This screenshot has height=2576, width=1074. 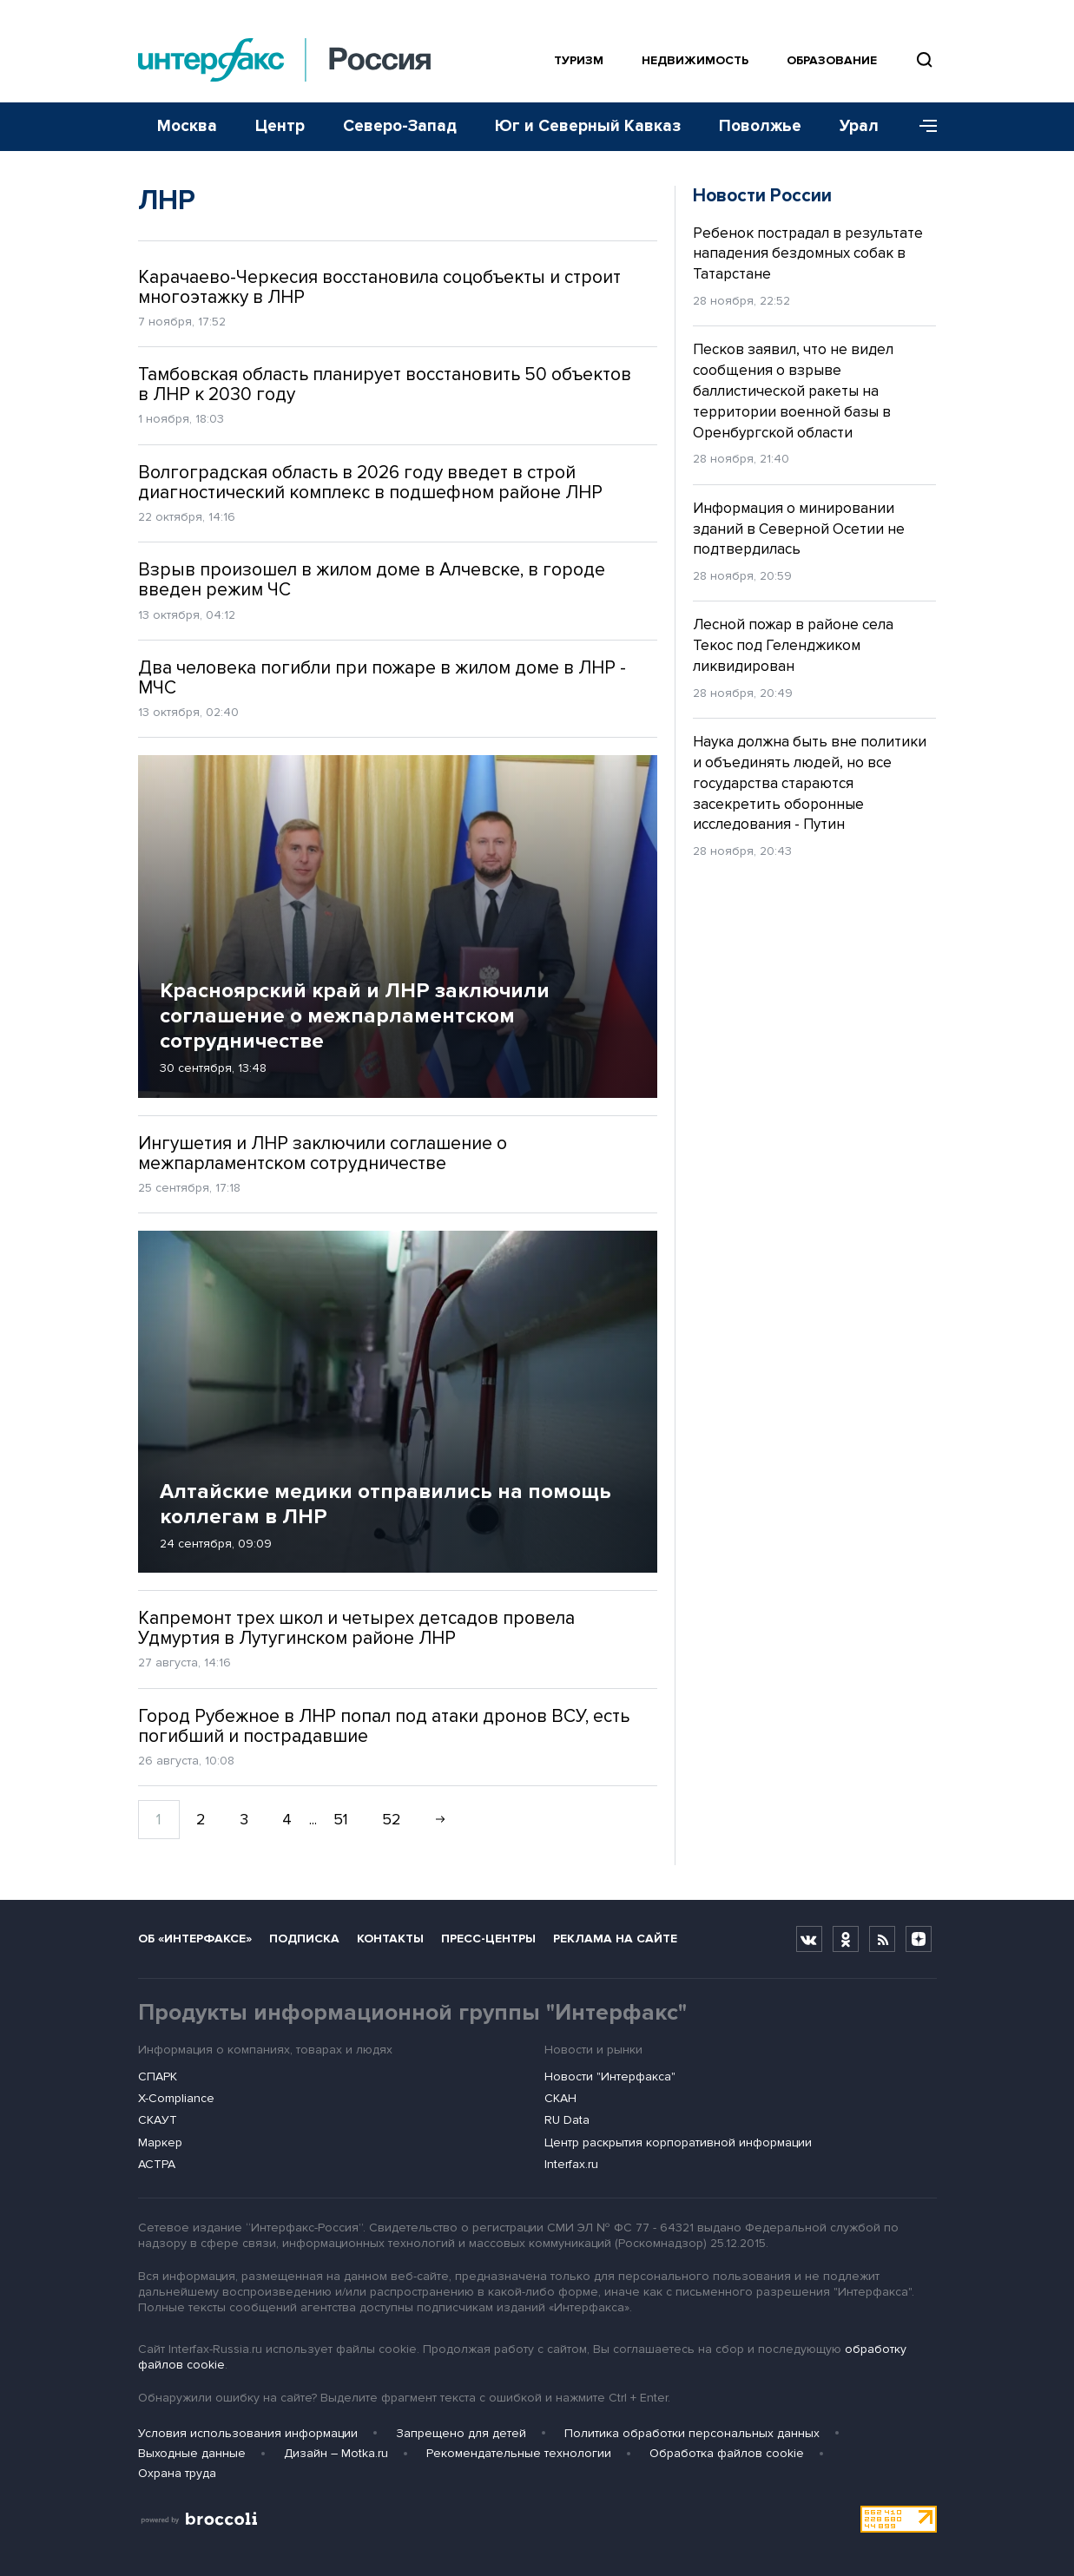 What do you see at coordinates (762, 196) in the screenshot?
I see `Новости России` at bounding box center [762, 196].